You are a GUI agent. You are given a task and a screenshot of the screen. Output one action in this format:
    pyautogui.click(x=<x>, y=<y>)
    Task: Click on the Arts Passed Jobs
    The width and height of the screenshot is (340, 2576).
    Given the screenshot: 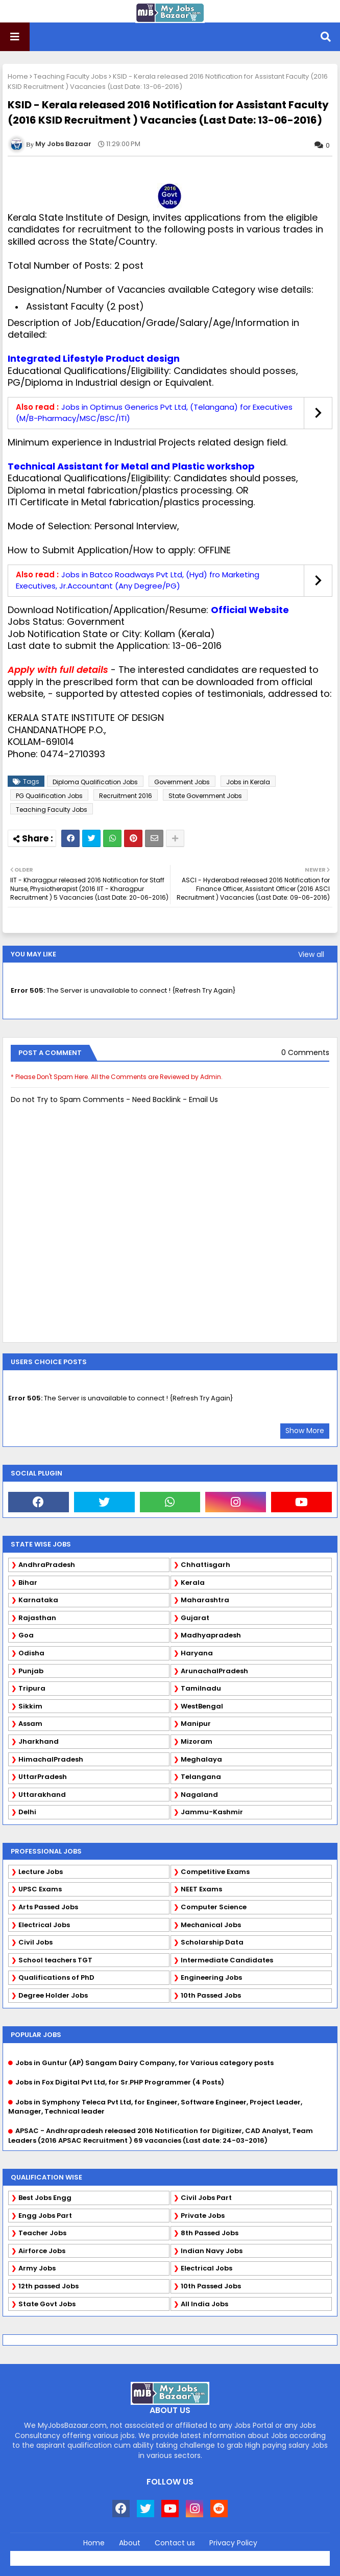 What is the action you would take?
    pyautogui.click(x=48, y=1907)
    